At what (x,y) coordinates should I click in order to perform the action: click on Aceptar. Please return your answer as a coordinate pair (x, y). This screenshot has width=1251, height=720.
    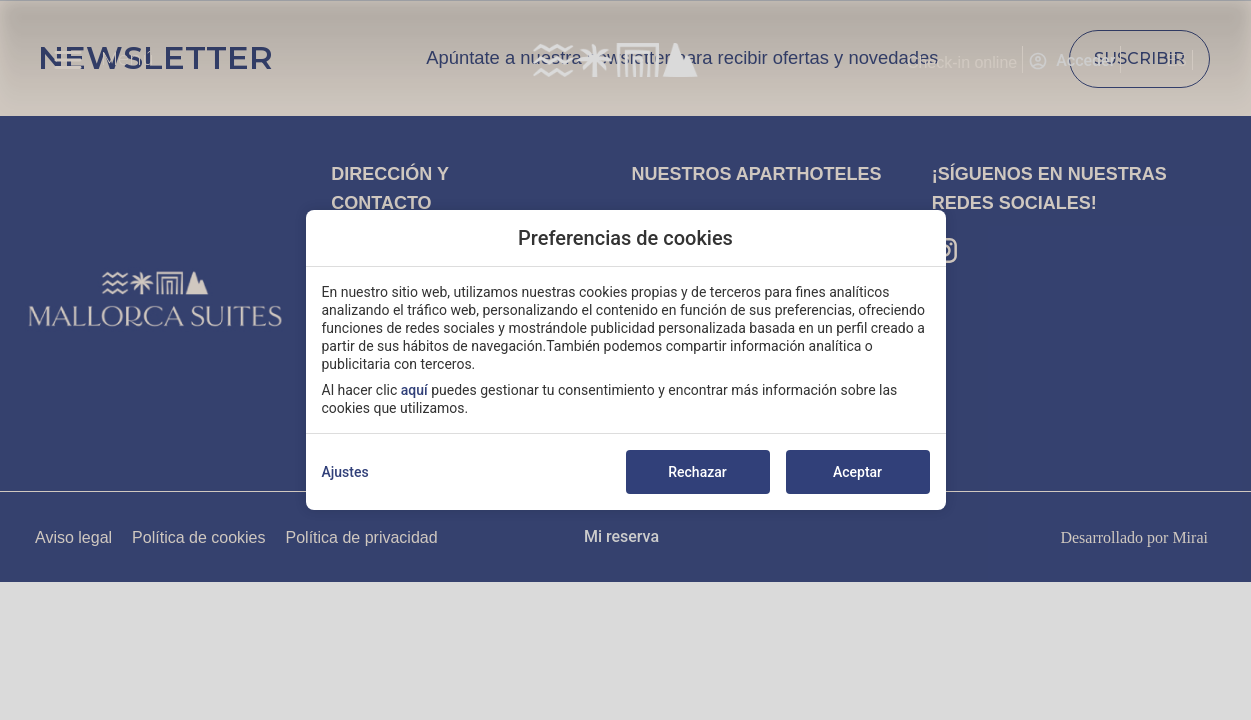
    Looking at the image, I should click on (857, 472).